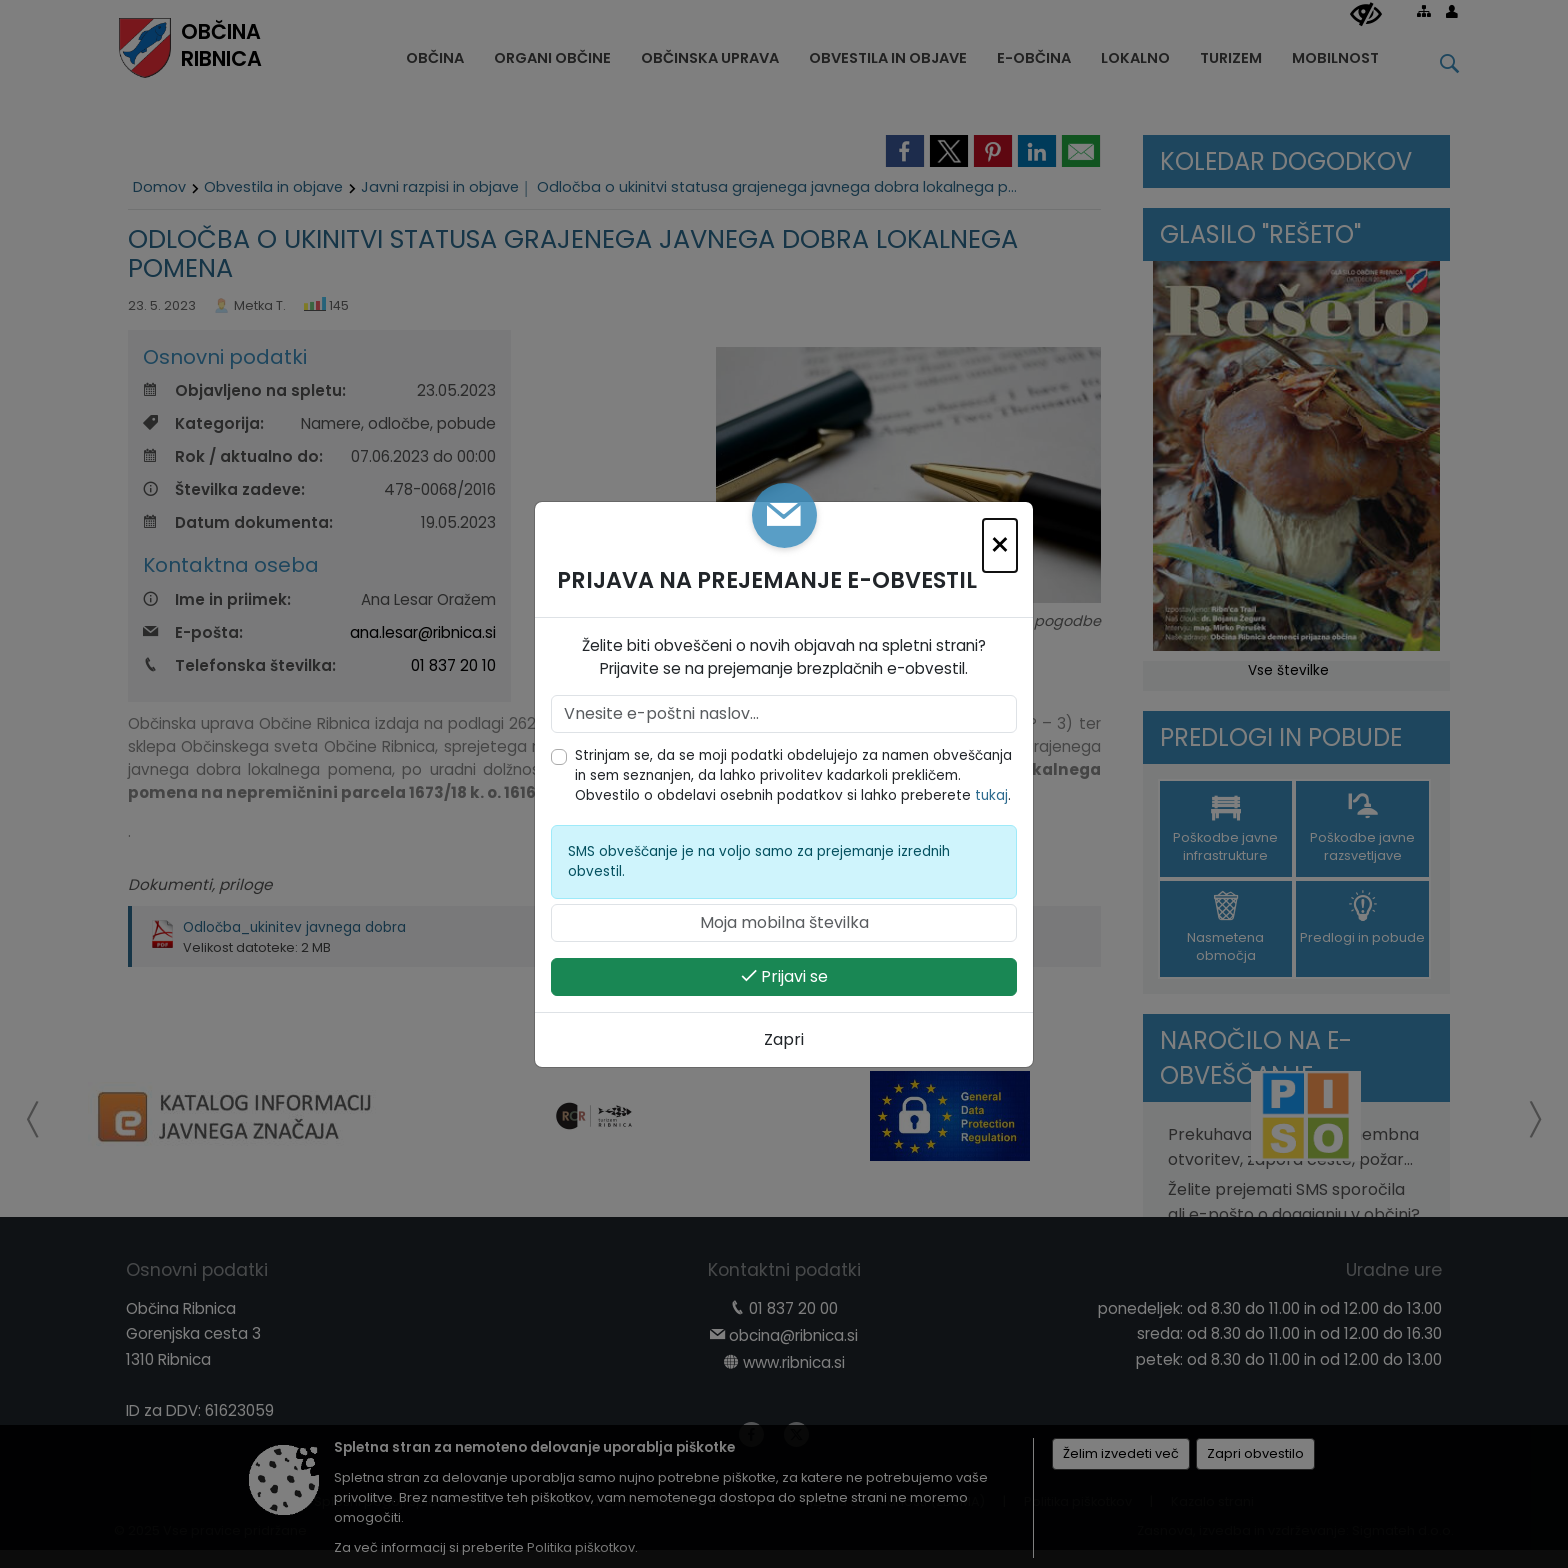 The image size is (1568, 1568). Describe the element at coordinates (784, 923) in the screenshot. I see `[Moja mobilna številka]` at that location.